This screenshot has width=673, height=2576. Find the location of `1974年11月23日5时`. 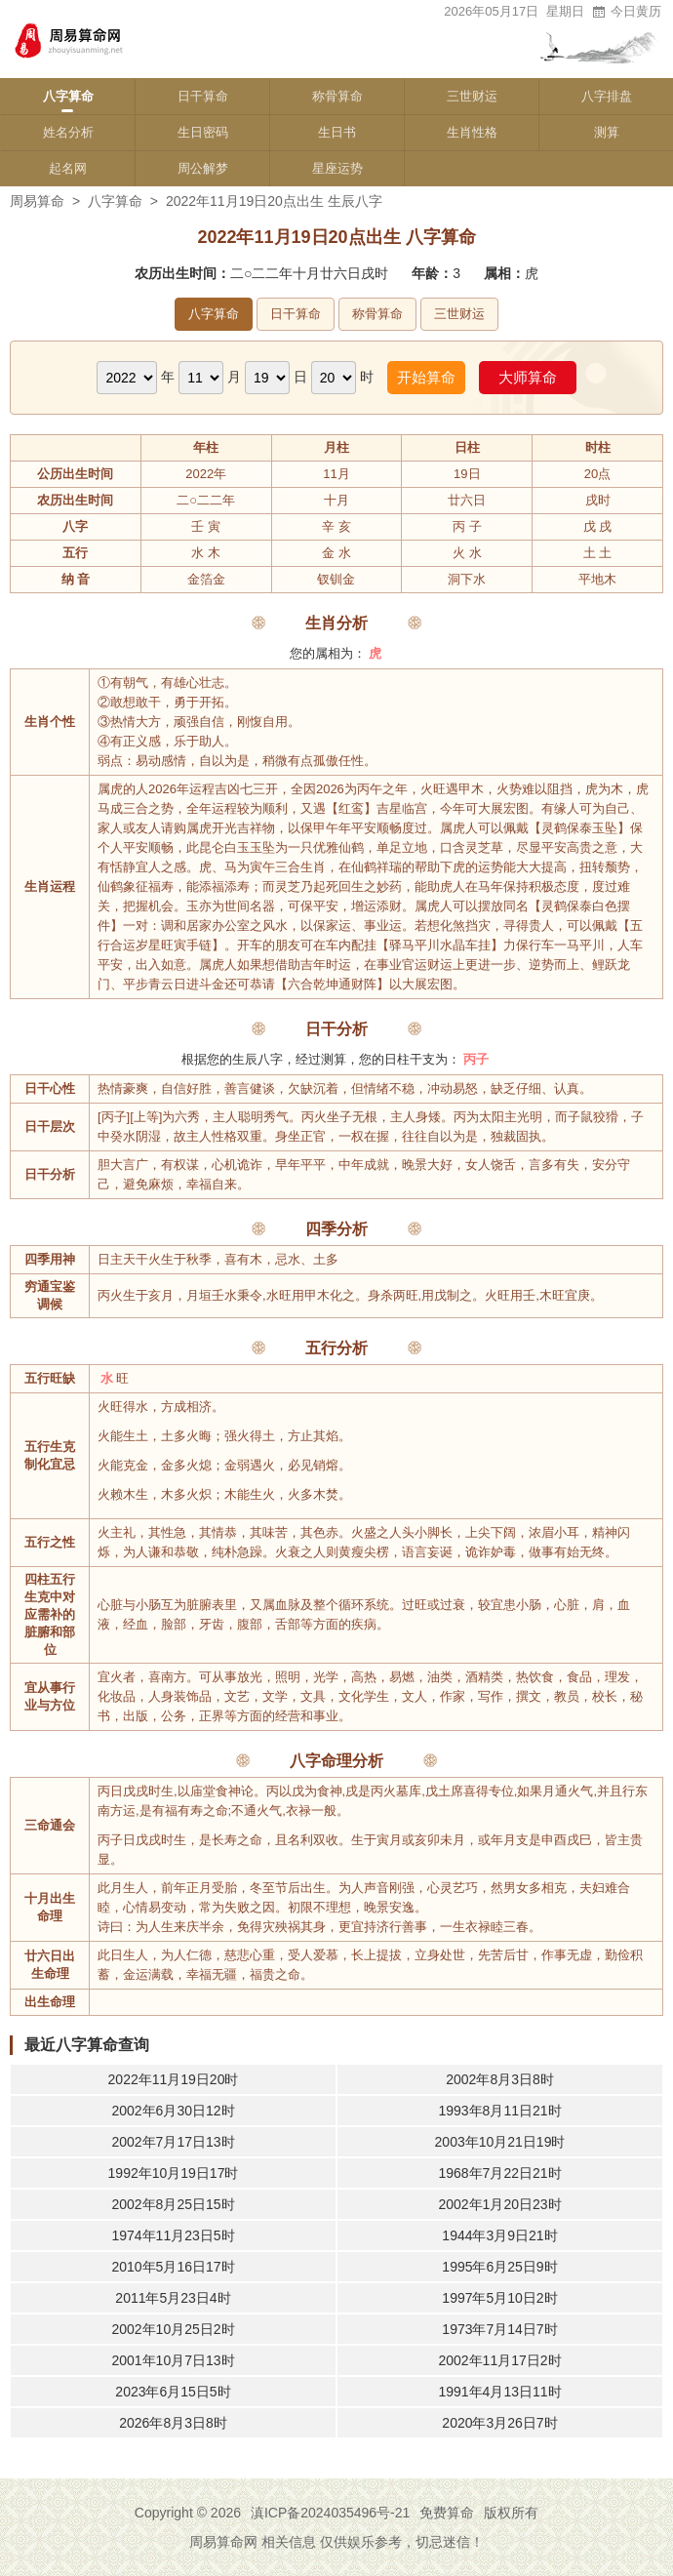

1974年11月23日5时 is located at coordinates (172, 2235).